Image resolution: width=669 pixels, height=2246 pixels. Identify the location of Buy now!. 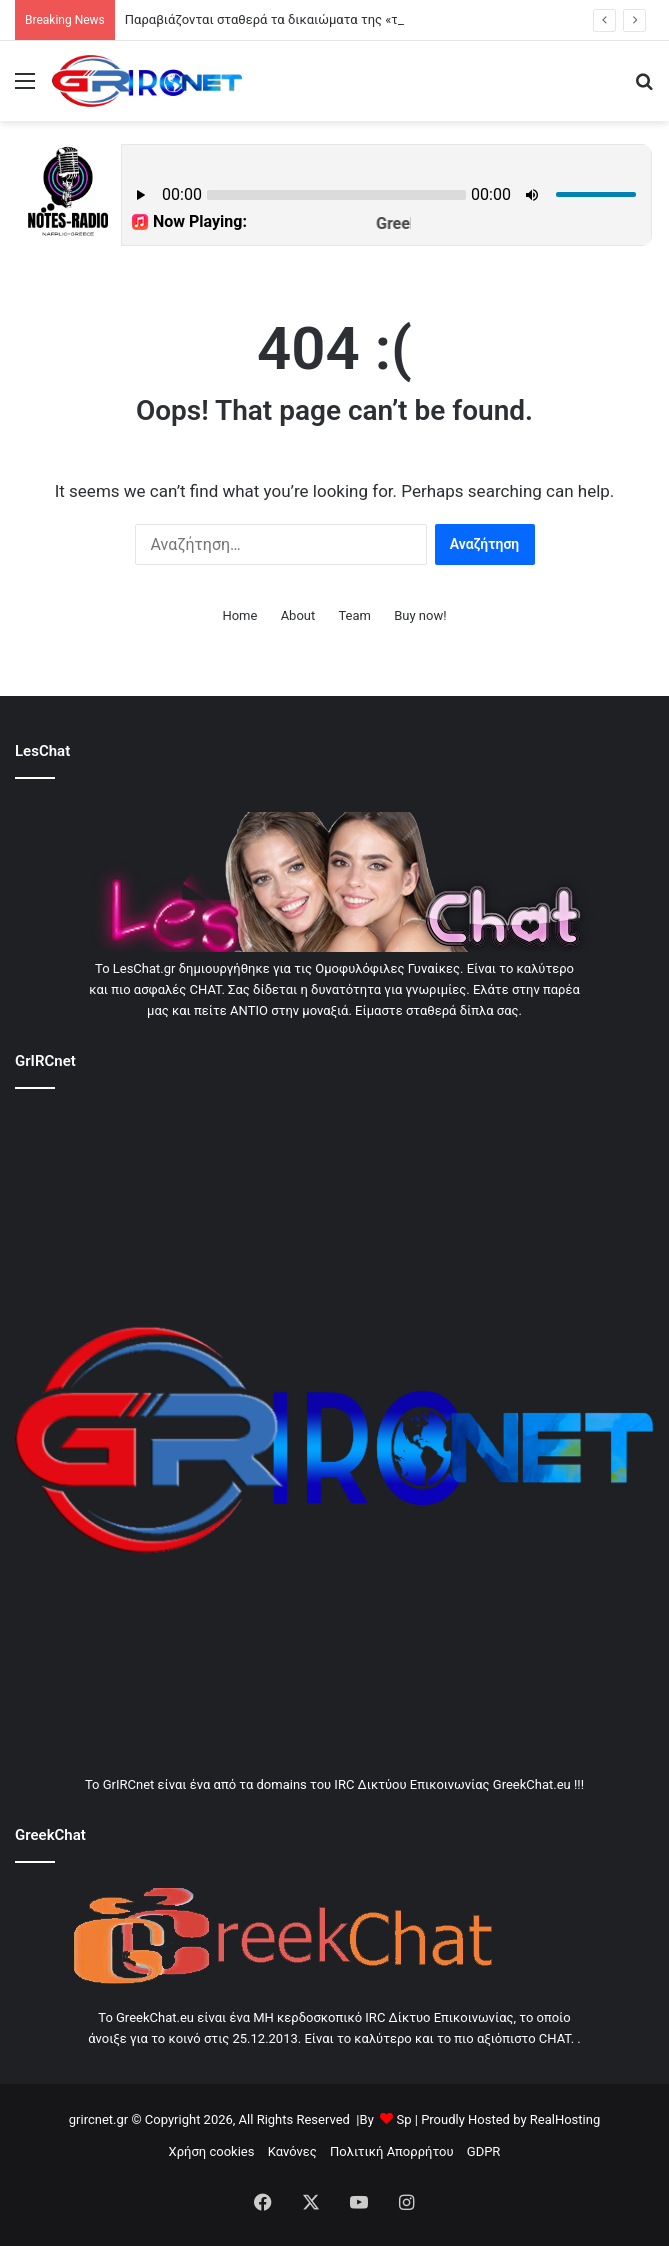
(420, 615).